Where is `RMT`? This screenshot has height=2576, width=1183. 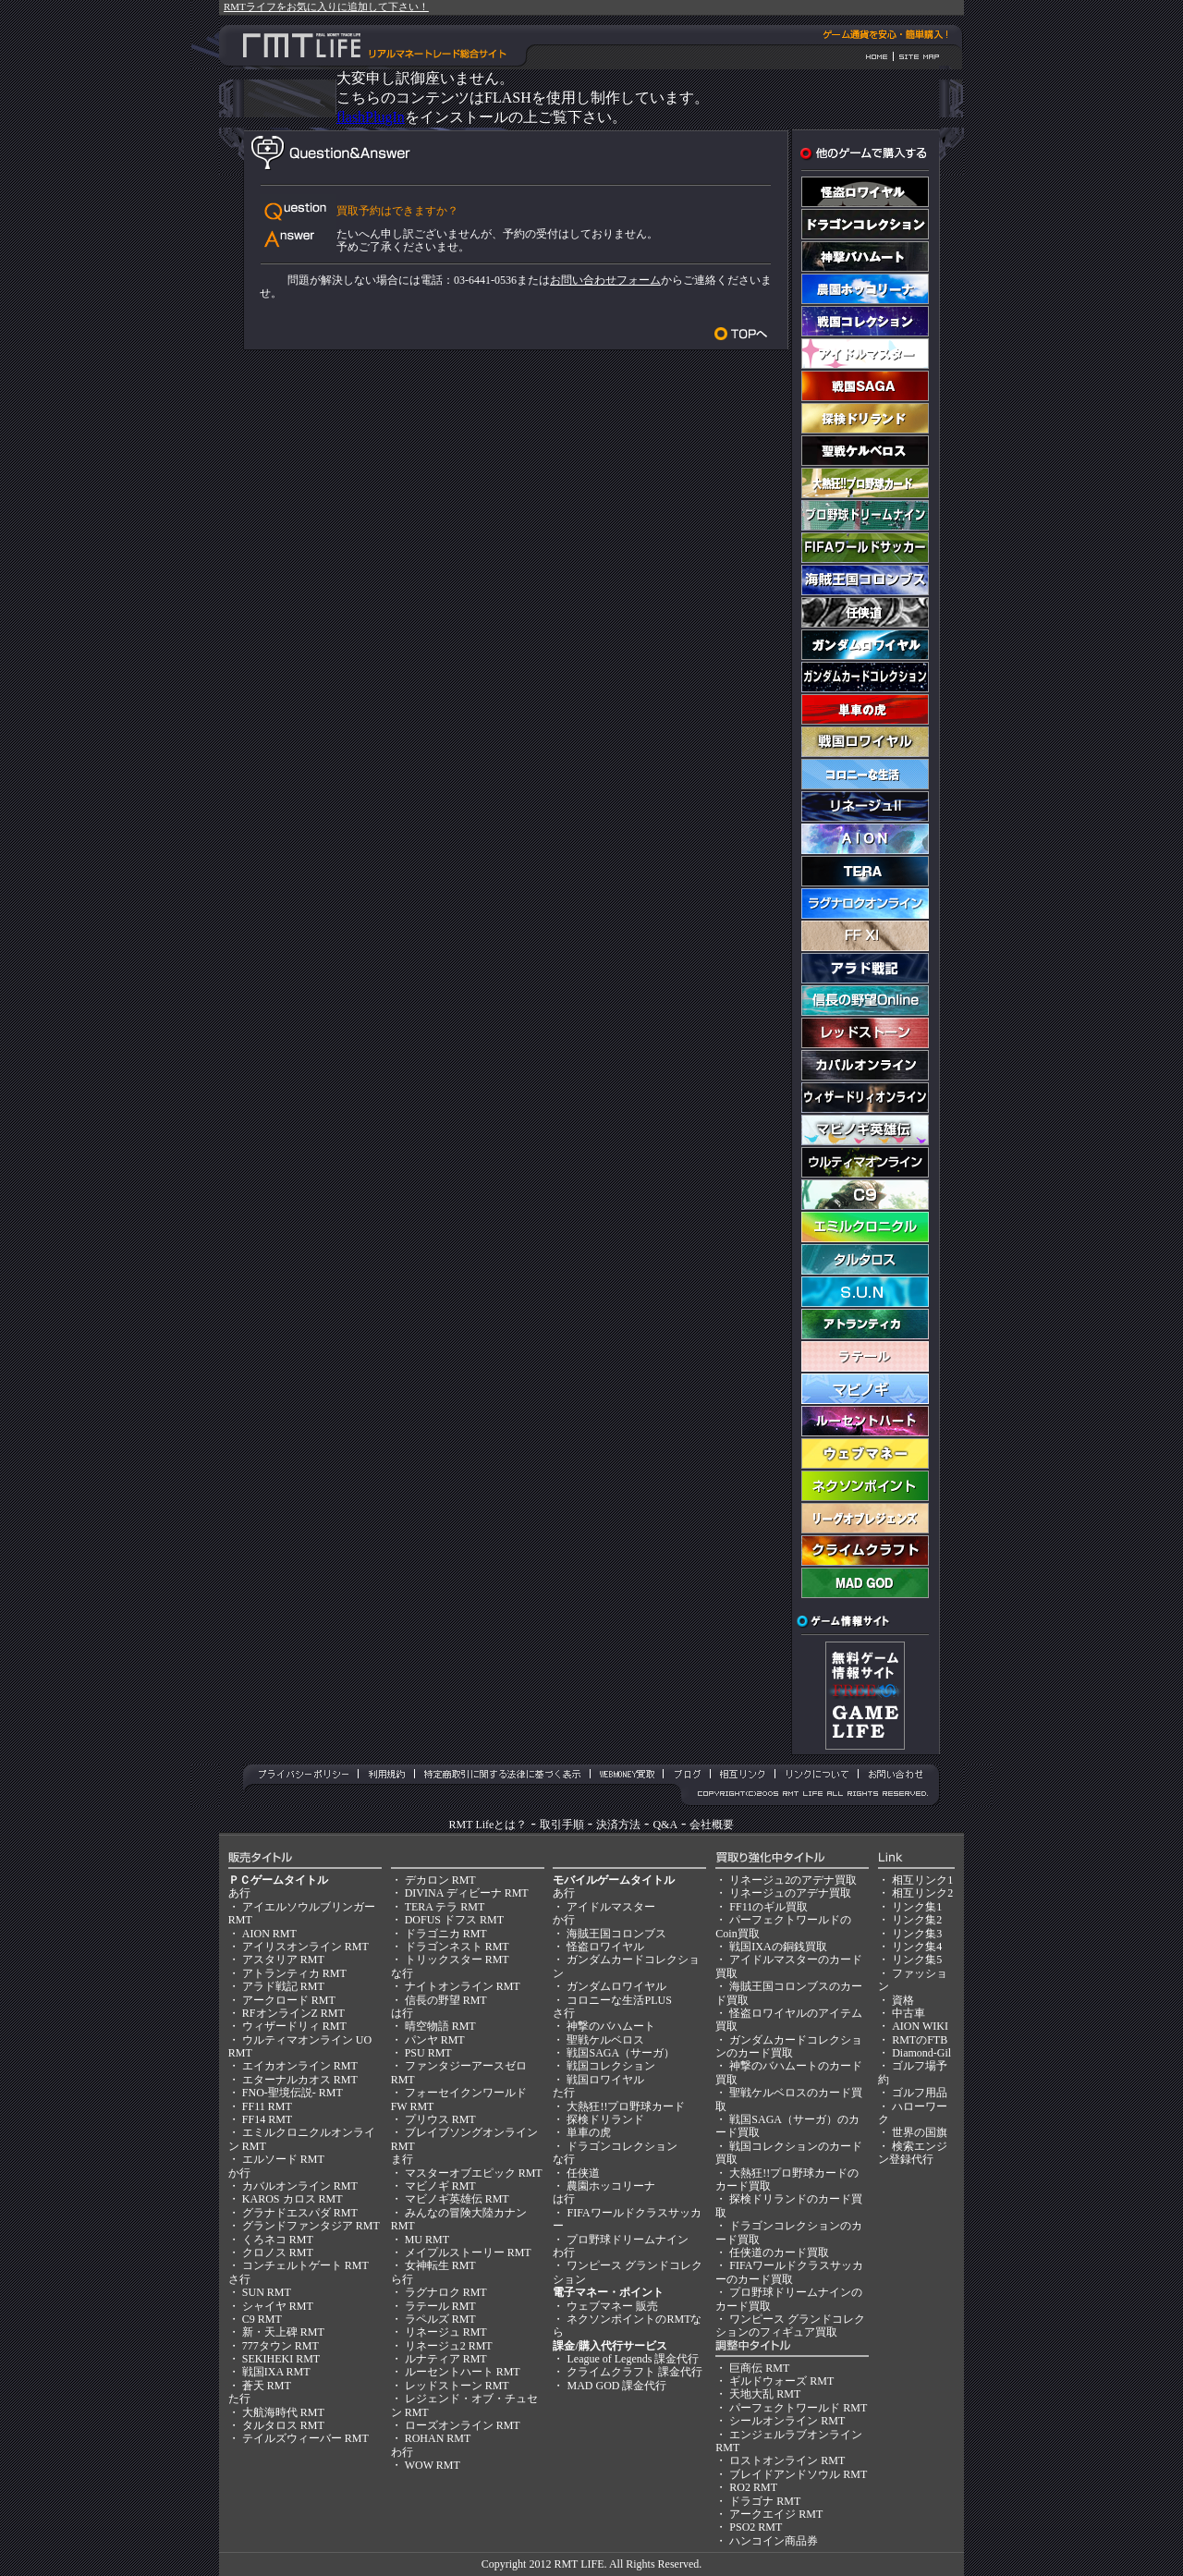 RMT is located at coordinates (566, 2564).